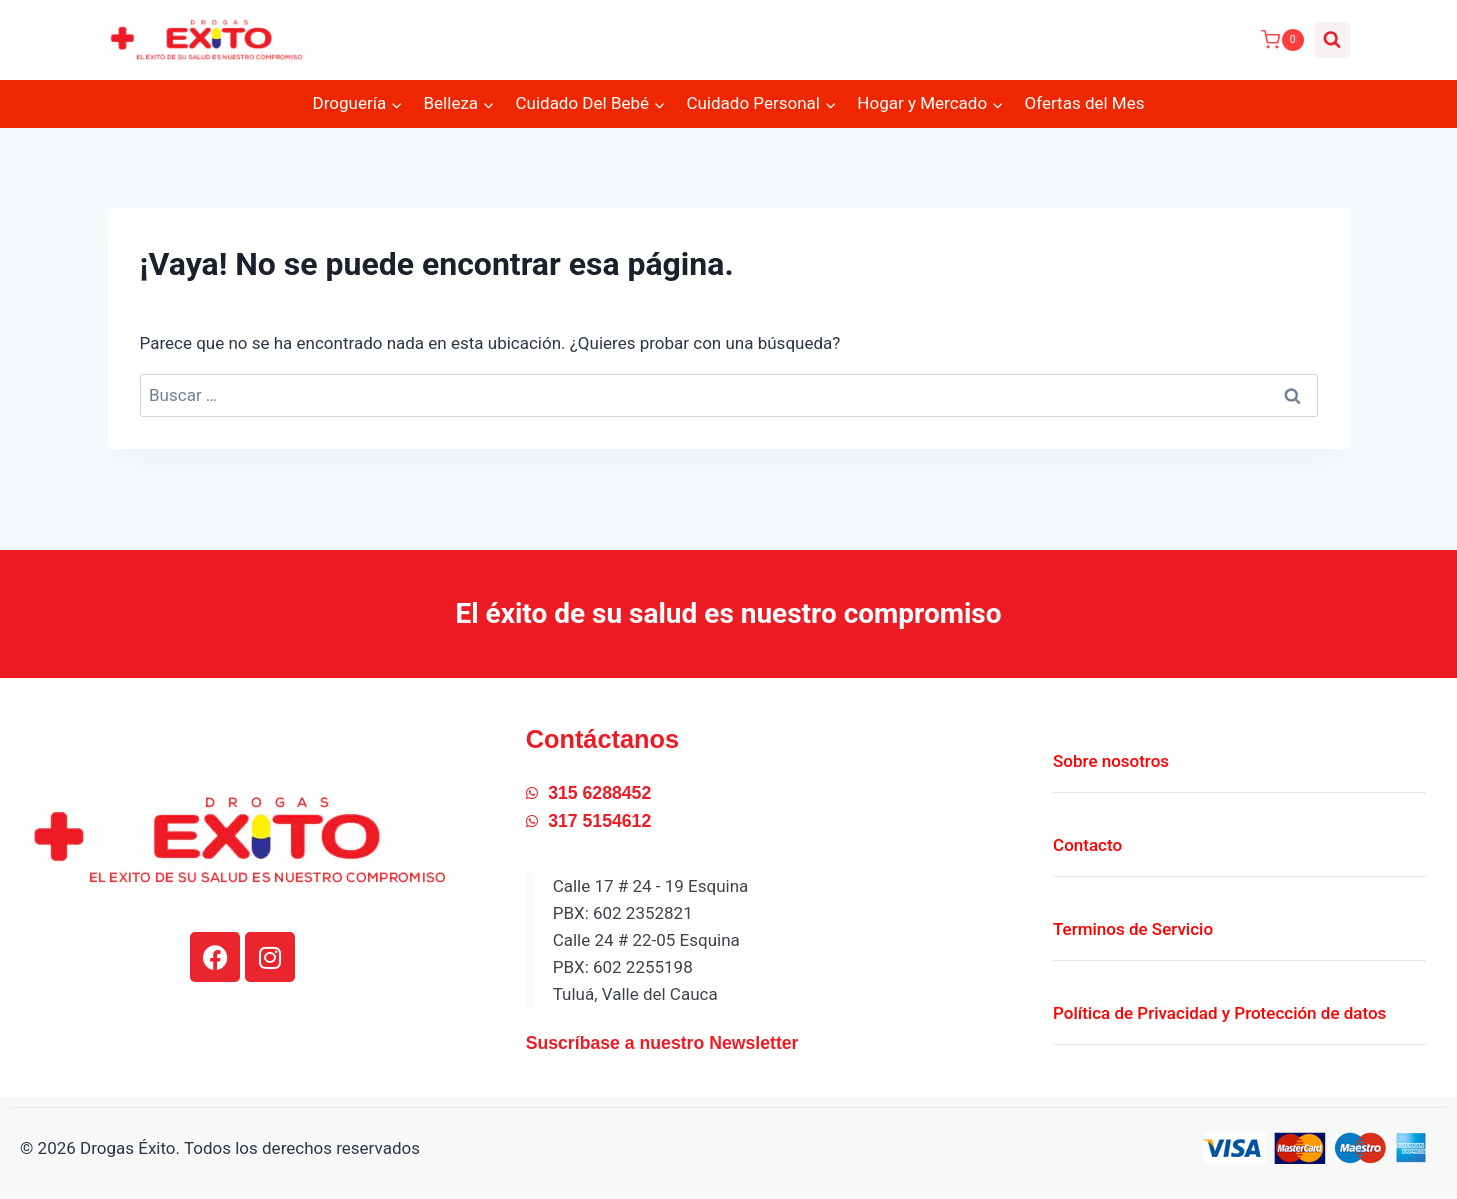 The height and width of the screenshot is (1199, 1457). I want to click on Terminos de Servicio, so click(1133, 919).